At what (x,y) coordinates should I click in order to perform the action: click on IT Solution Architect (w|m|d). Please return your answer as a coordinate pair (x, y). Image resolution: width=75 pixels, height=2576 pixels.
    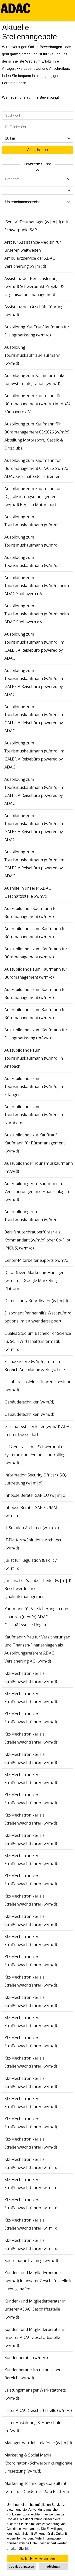
    Looking at the image, I should click on (31, 1527).